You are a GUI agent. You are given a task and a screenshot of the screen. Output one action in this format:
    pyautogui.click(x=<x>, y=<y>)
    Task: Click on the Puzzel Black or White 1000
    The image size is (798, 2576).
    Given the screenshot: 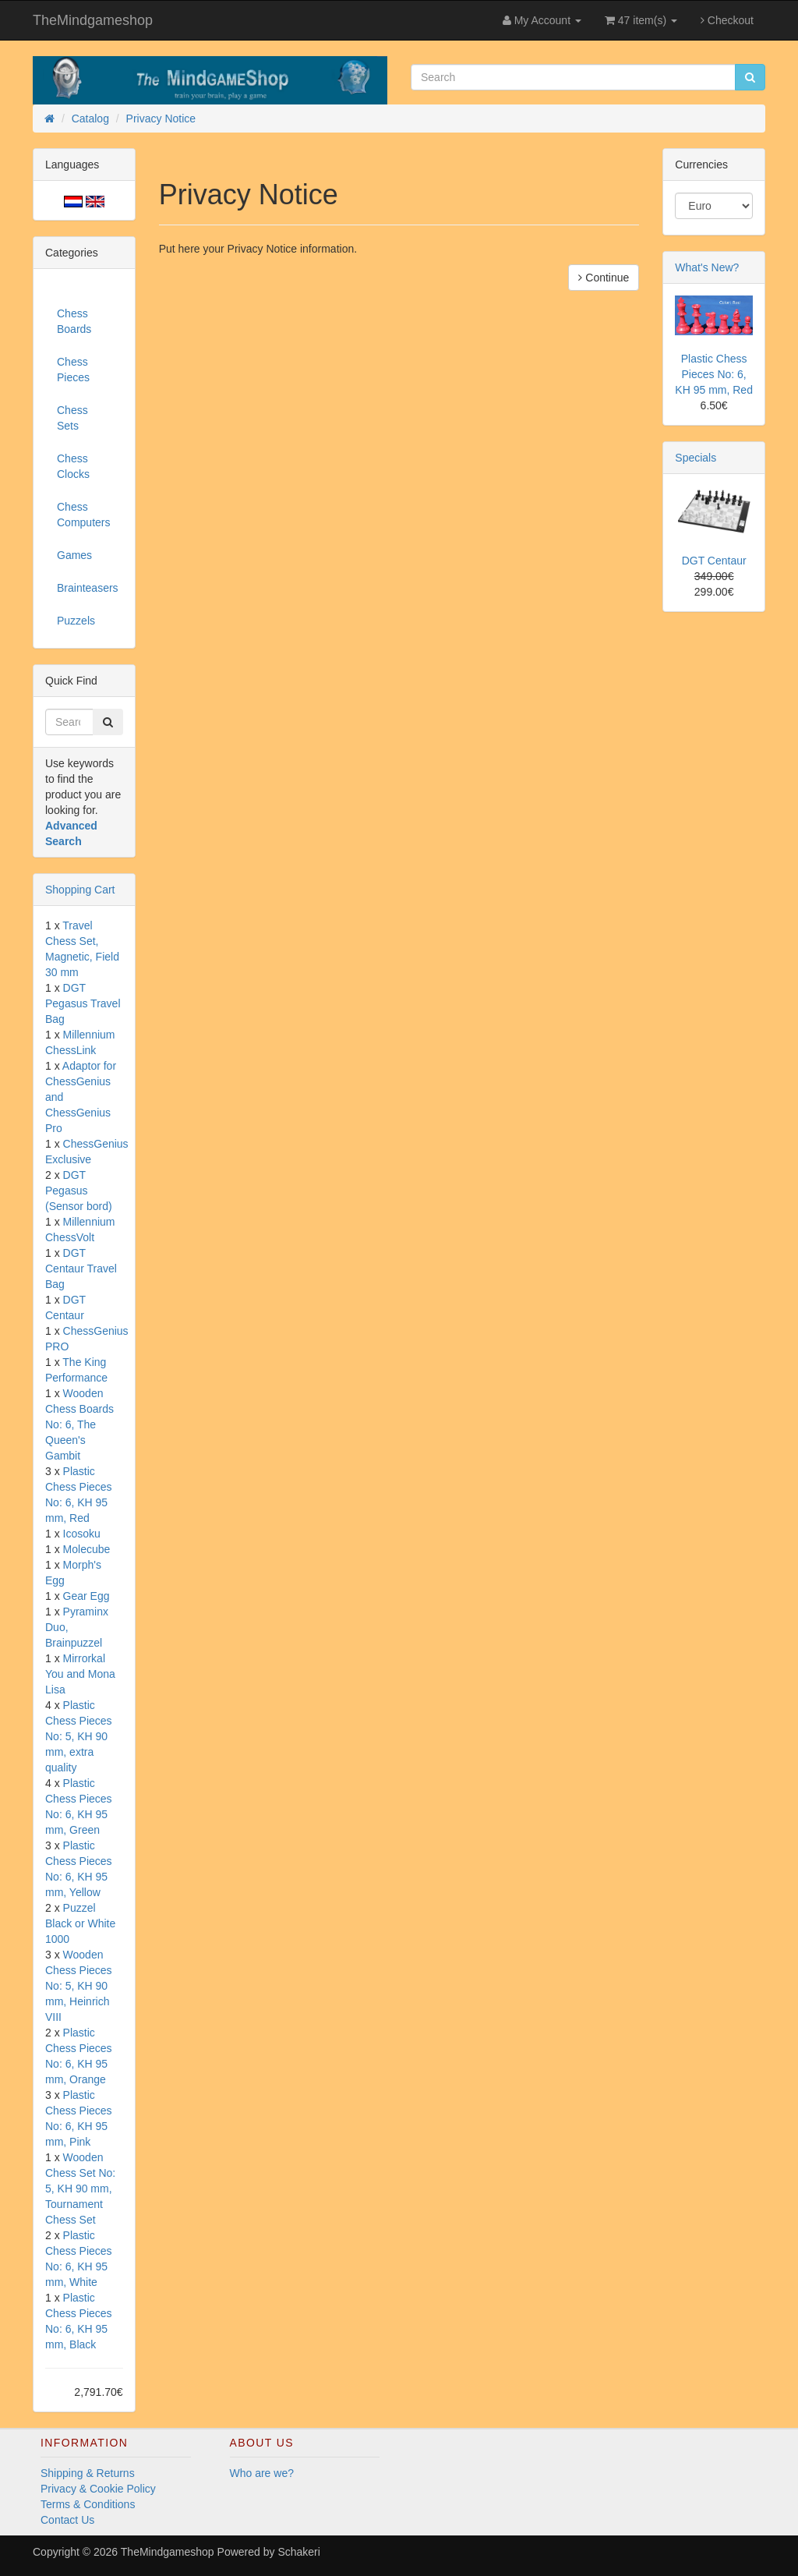 What is the action you would take?
    pyautogui.click(x=80, y=1923)
    